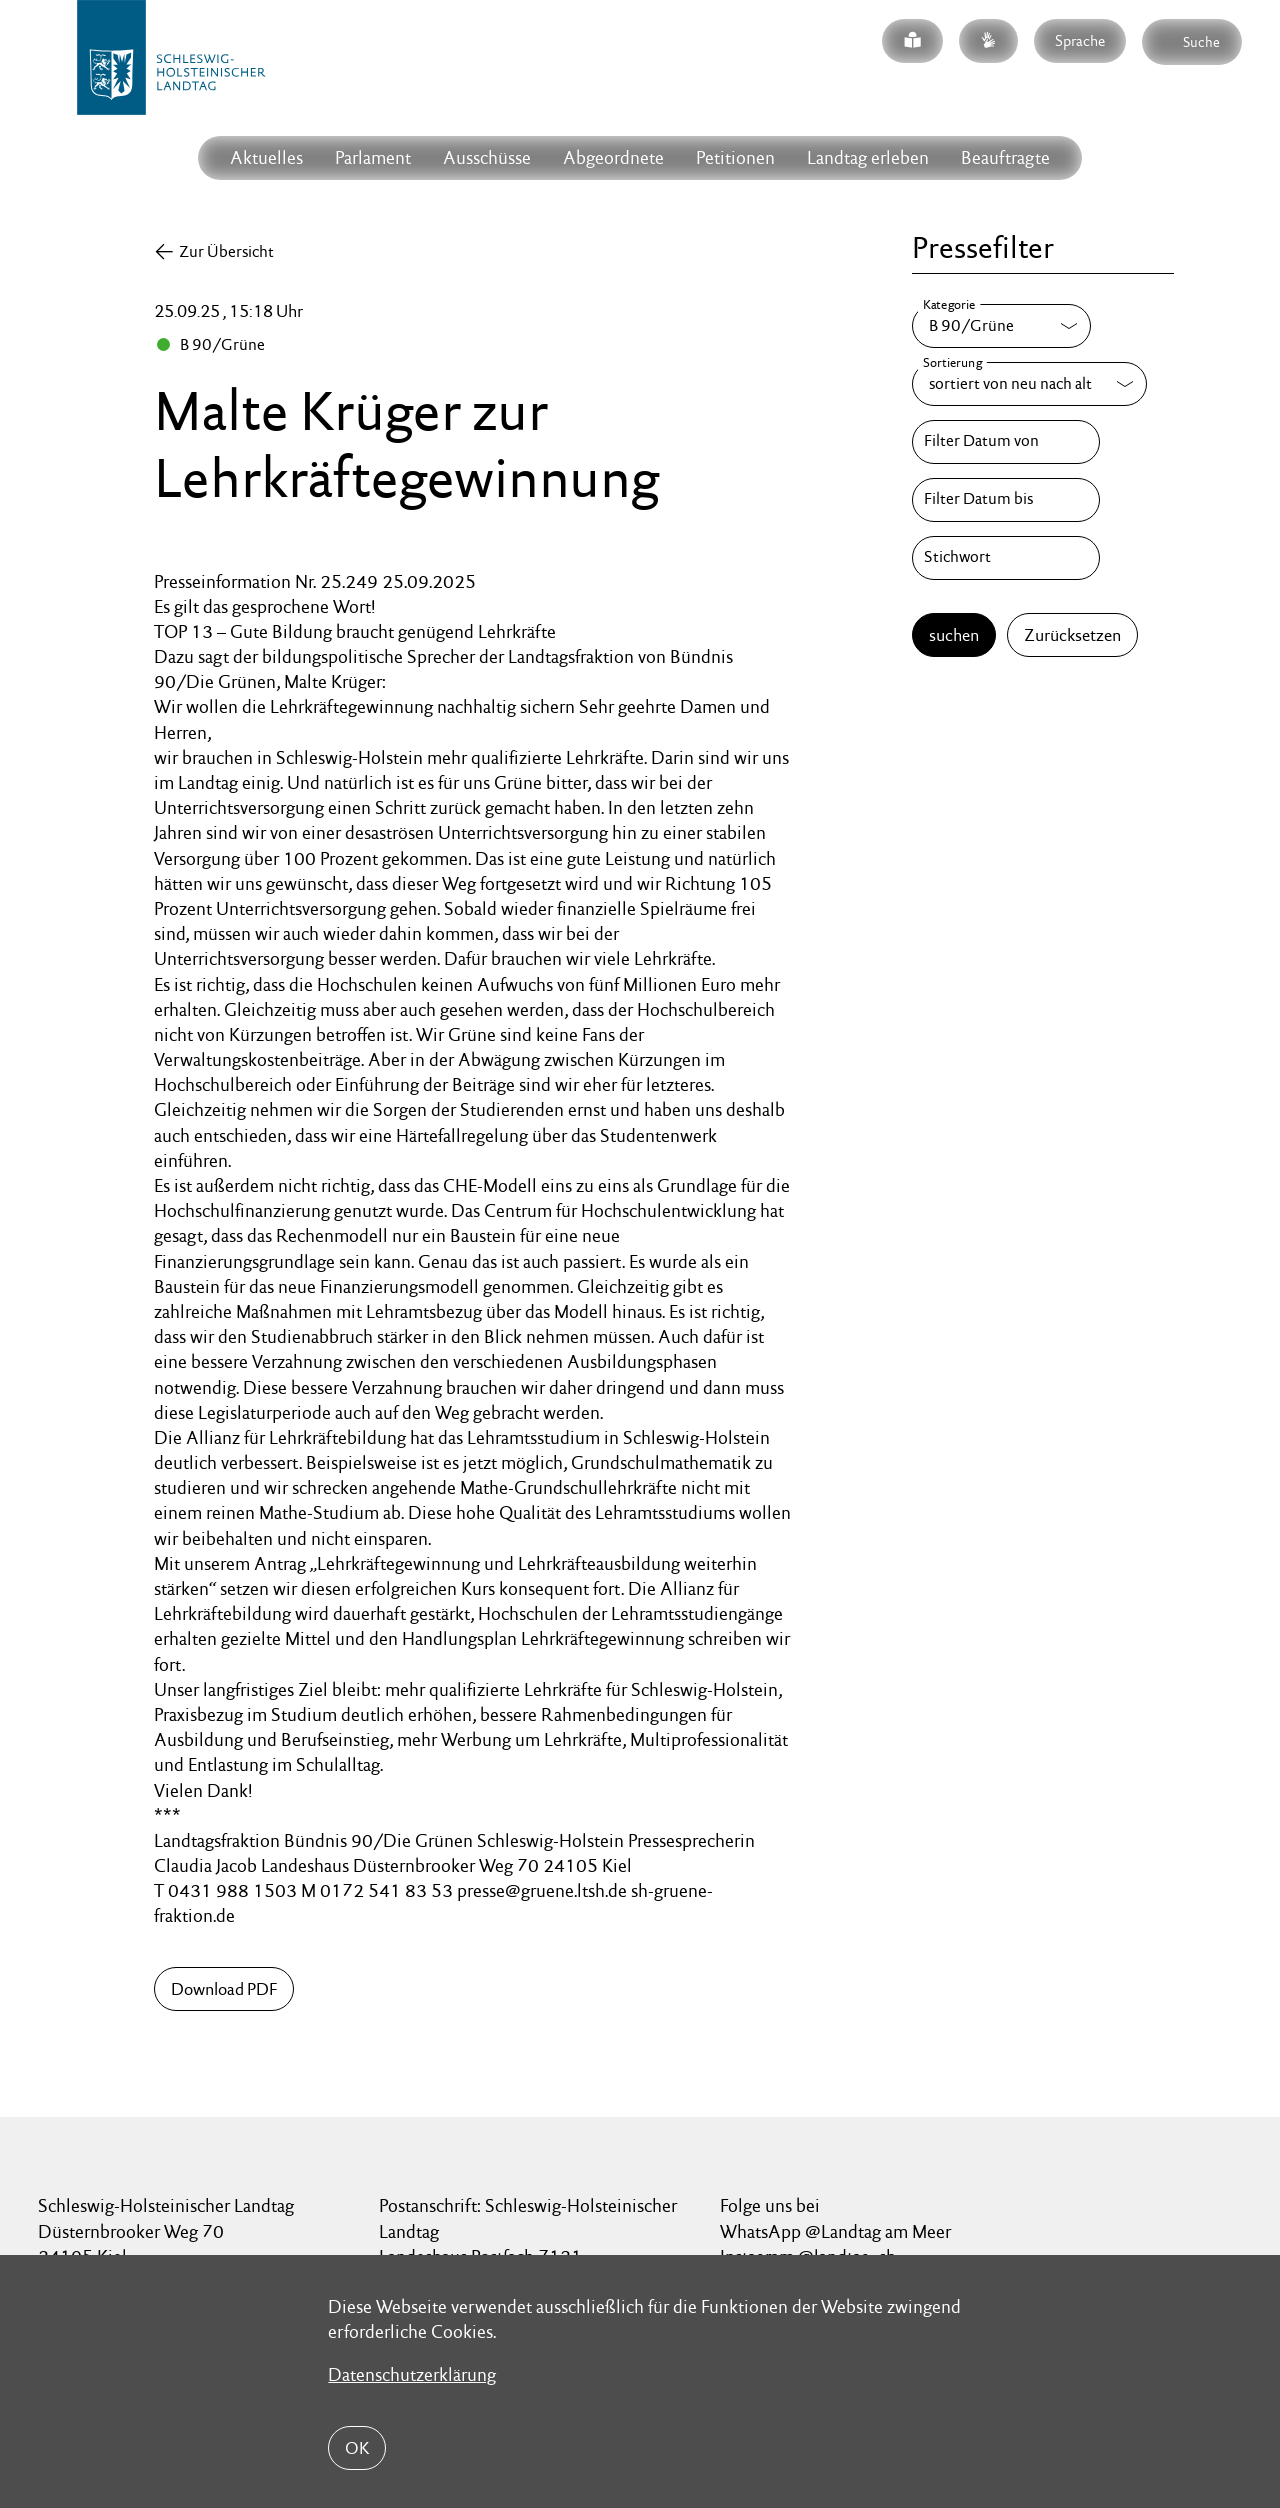  What do you see at coordinates (735, 157) in the screenshot?
I see `Petitionen` at bounding box center [735, 157].